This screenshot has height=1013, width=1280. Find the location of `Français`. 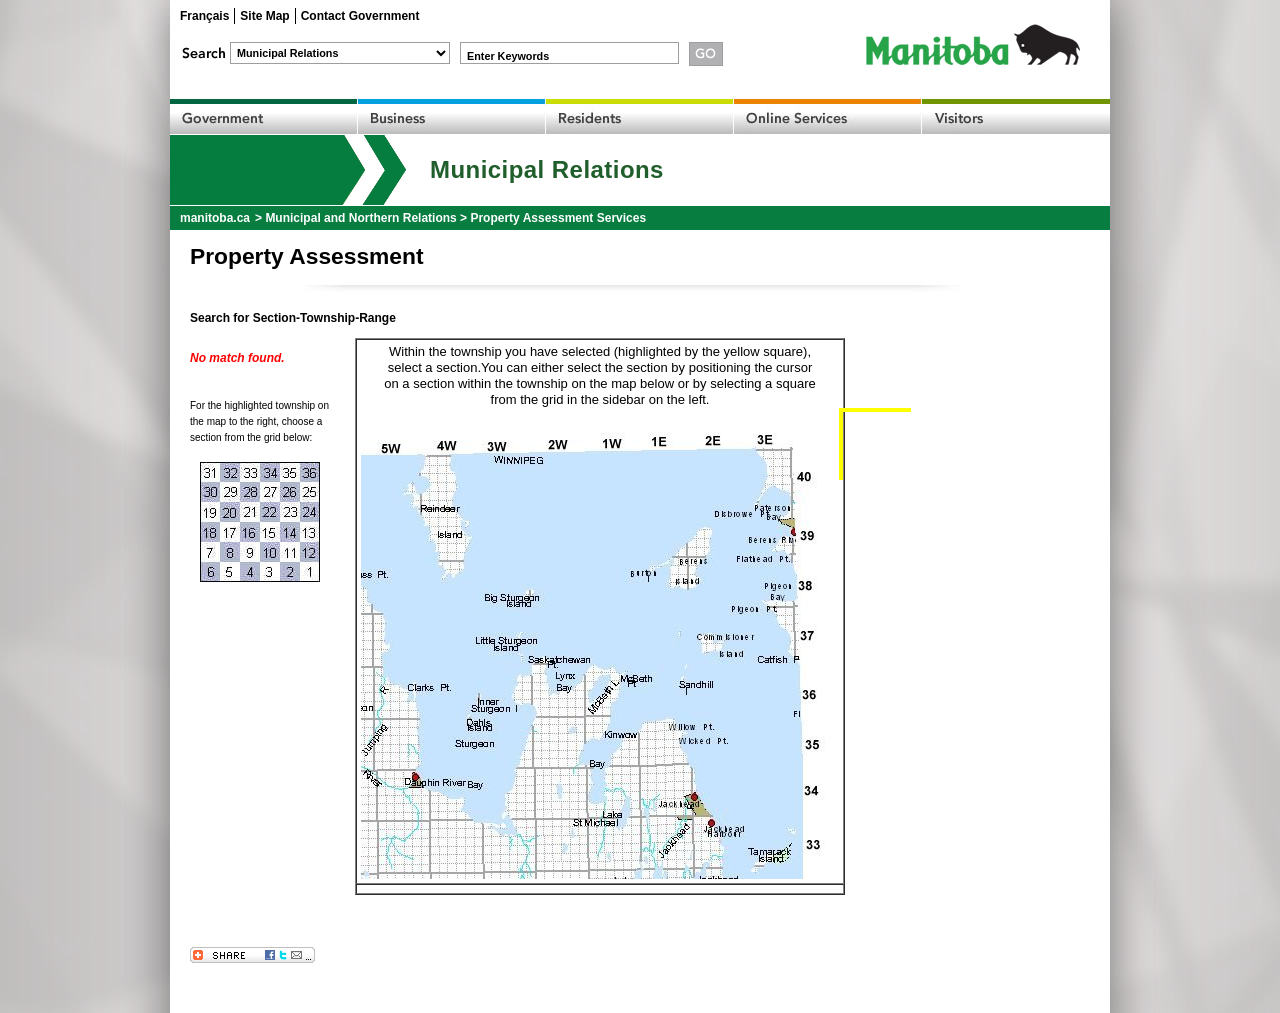

Français is located at coordinates (204, 16).